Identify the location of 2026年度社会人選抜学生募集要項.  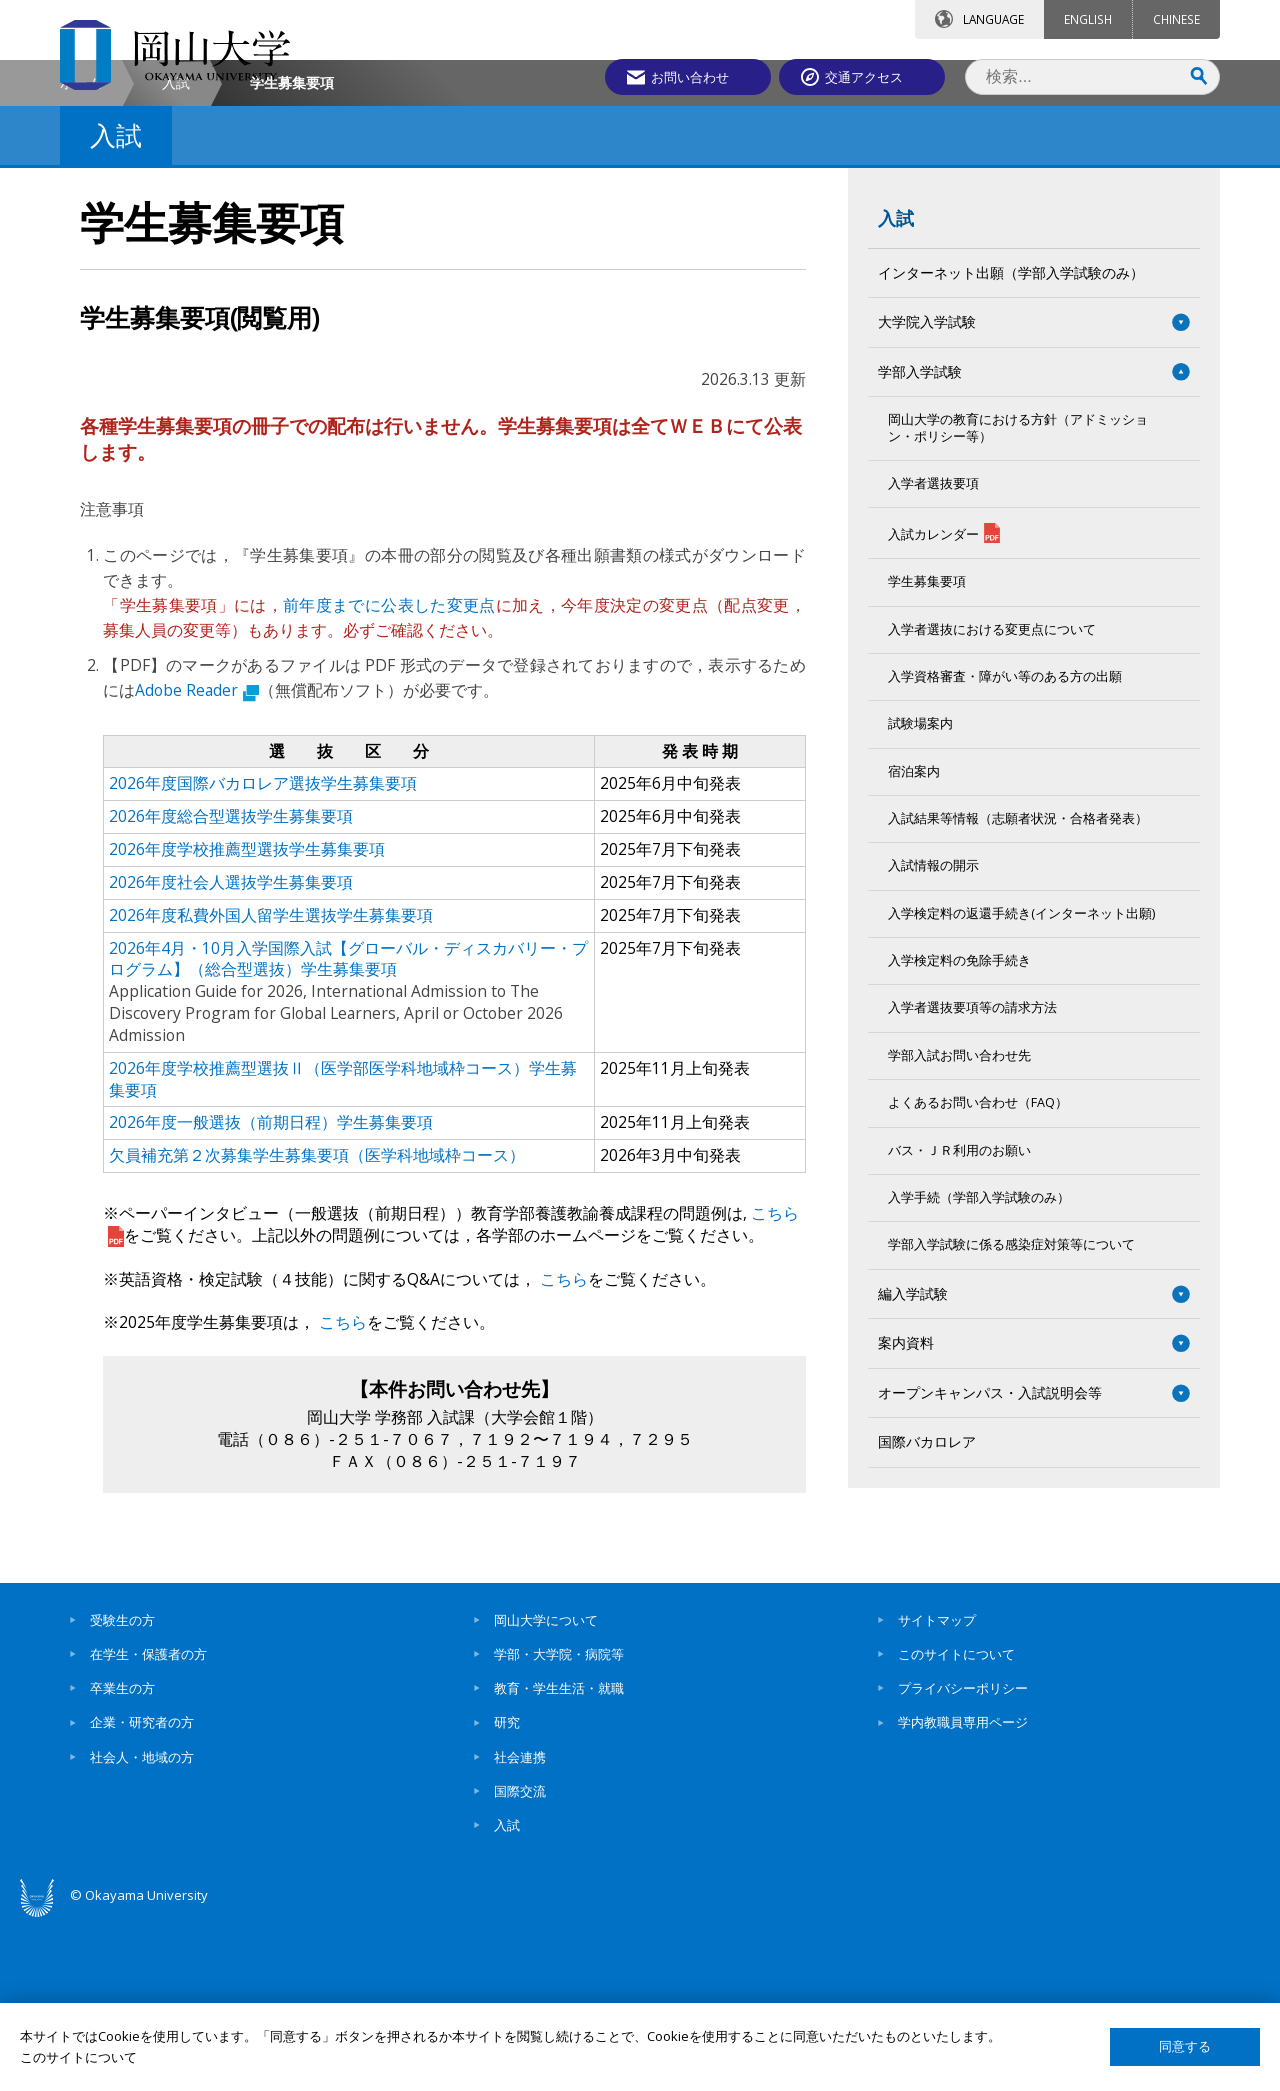
(231, 1051).